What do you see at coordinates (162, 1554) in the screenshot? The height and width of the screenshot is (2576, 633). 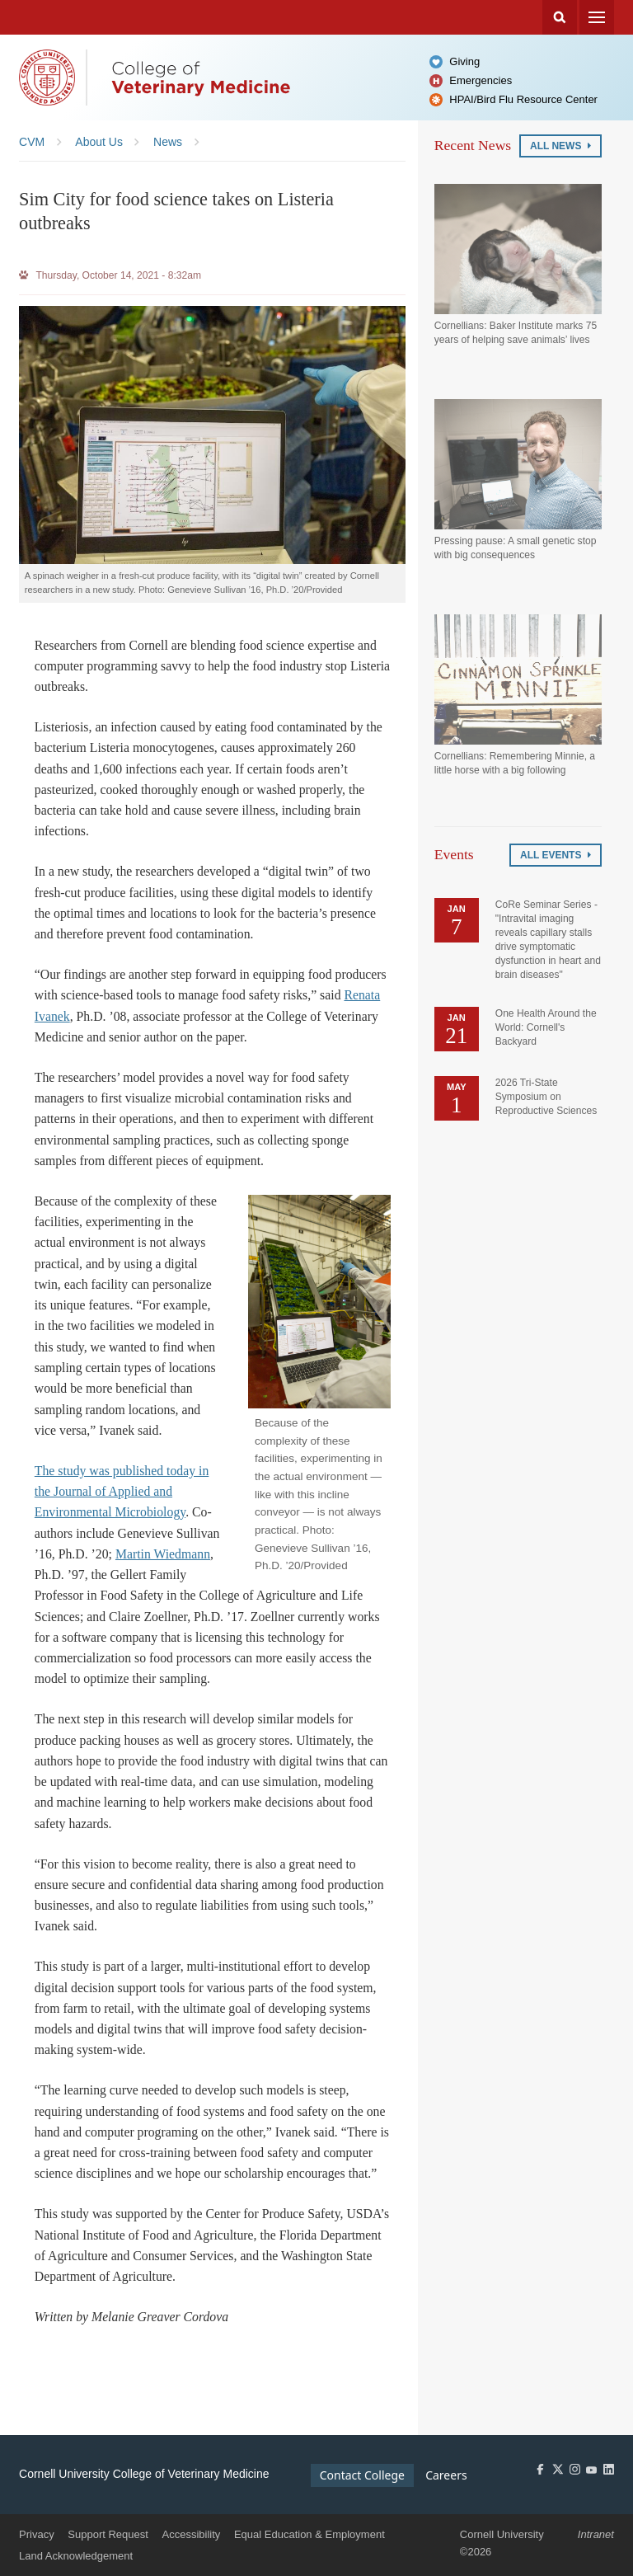 I see `Martin Wiedmann` at bounding box center [162, 1554].